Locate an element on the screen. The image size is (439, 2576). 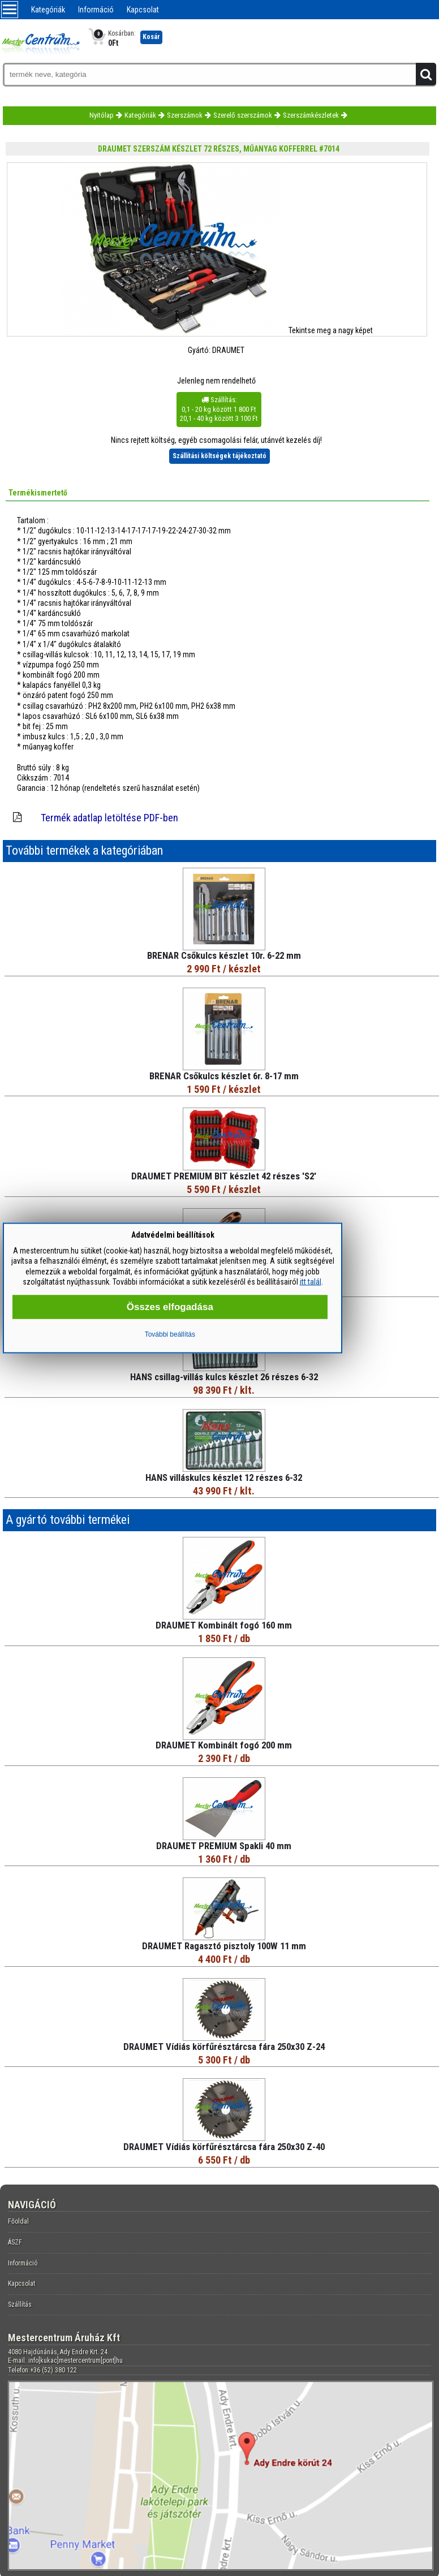
itt talál is located at coordinates (310, 1281).